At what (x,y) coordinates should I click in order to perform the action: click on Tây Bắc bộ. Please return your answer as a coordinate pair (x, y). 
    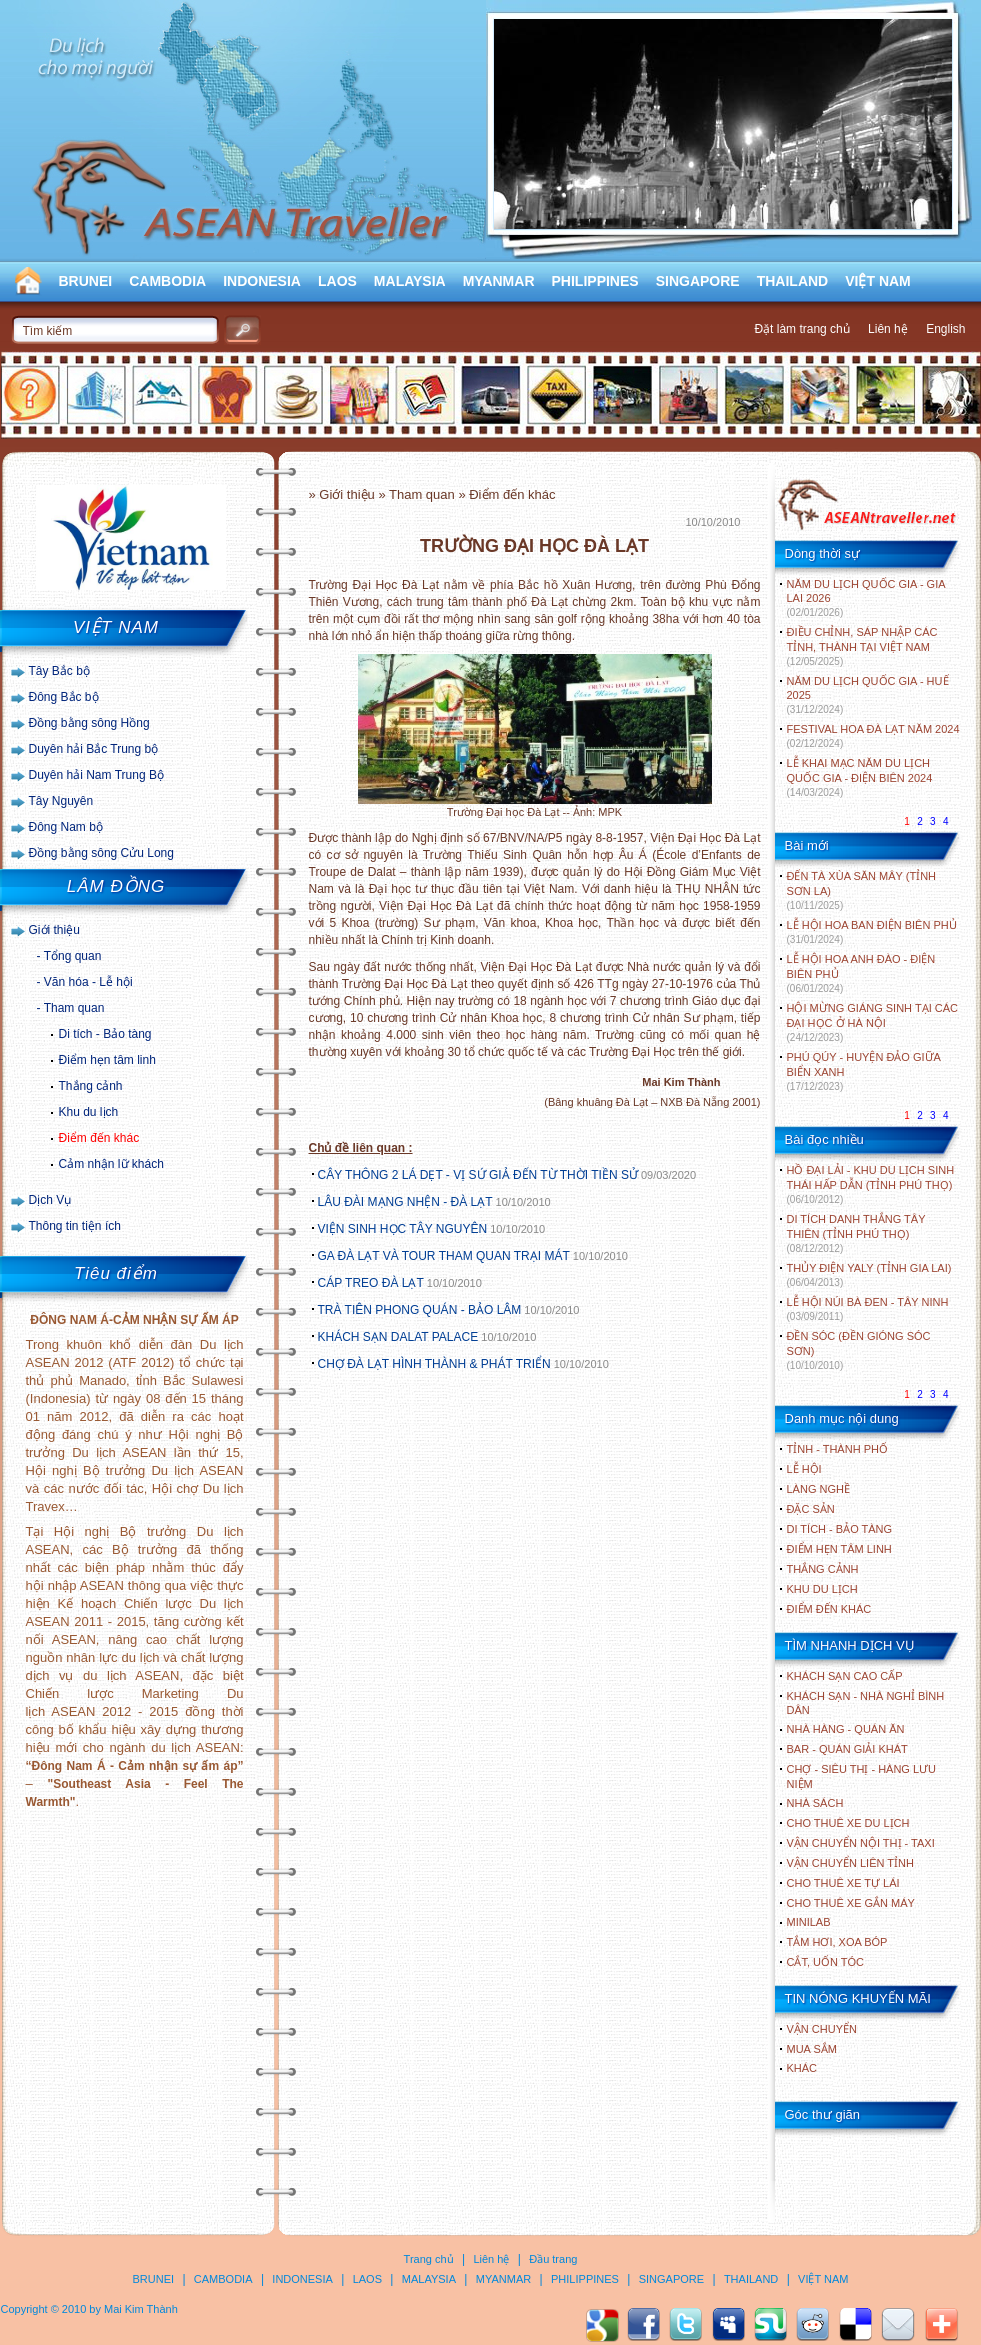
    Looking at the image, I should click on (59, 671).